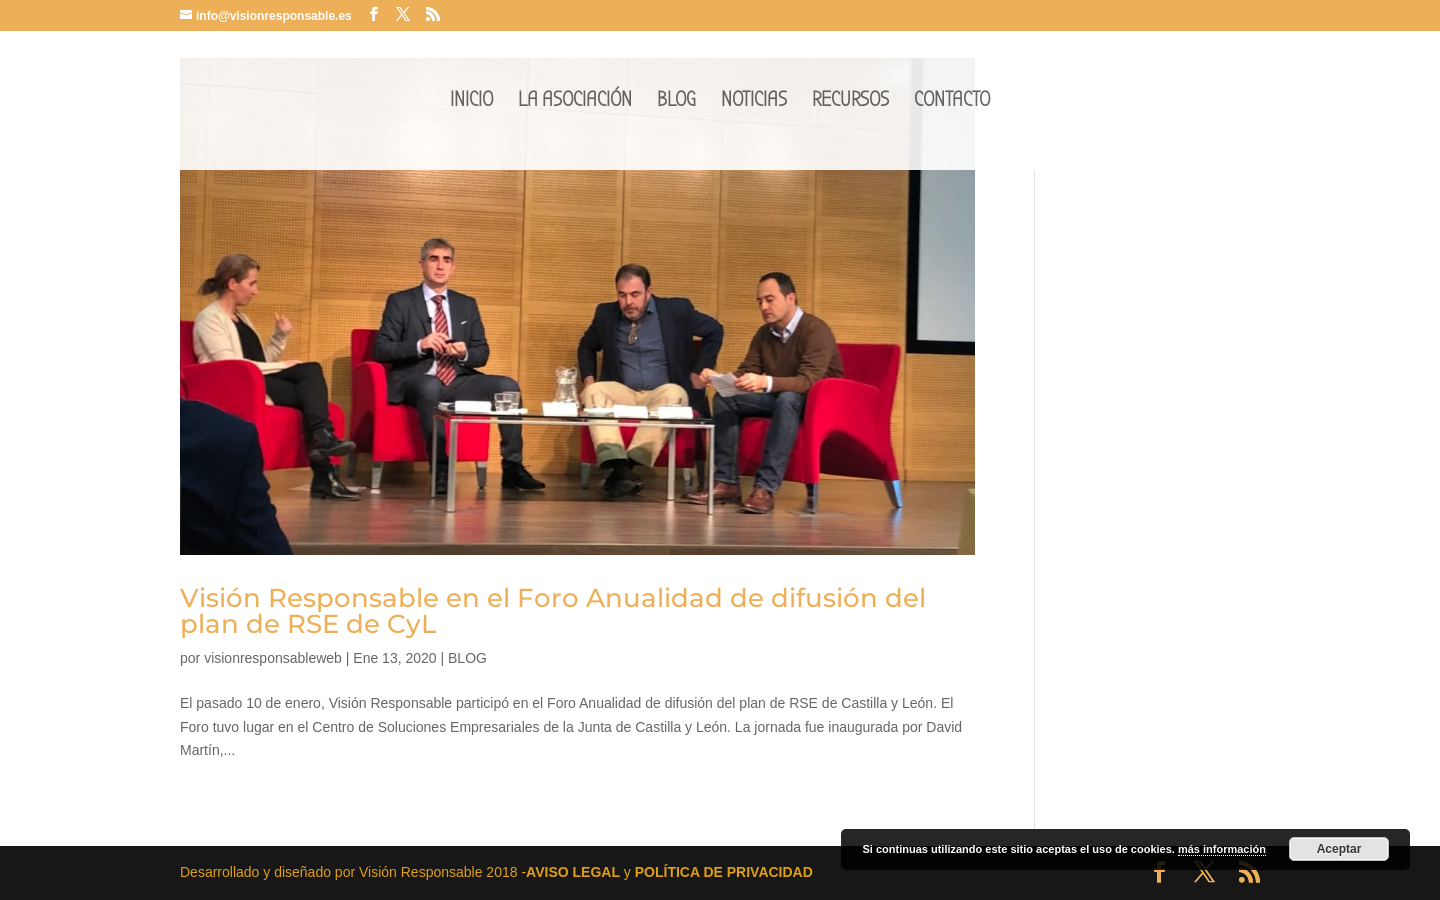 The width and height of the screenshot is (1440, 900). I want to click on AVISO LEGAL, so click(573, 872).